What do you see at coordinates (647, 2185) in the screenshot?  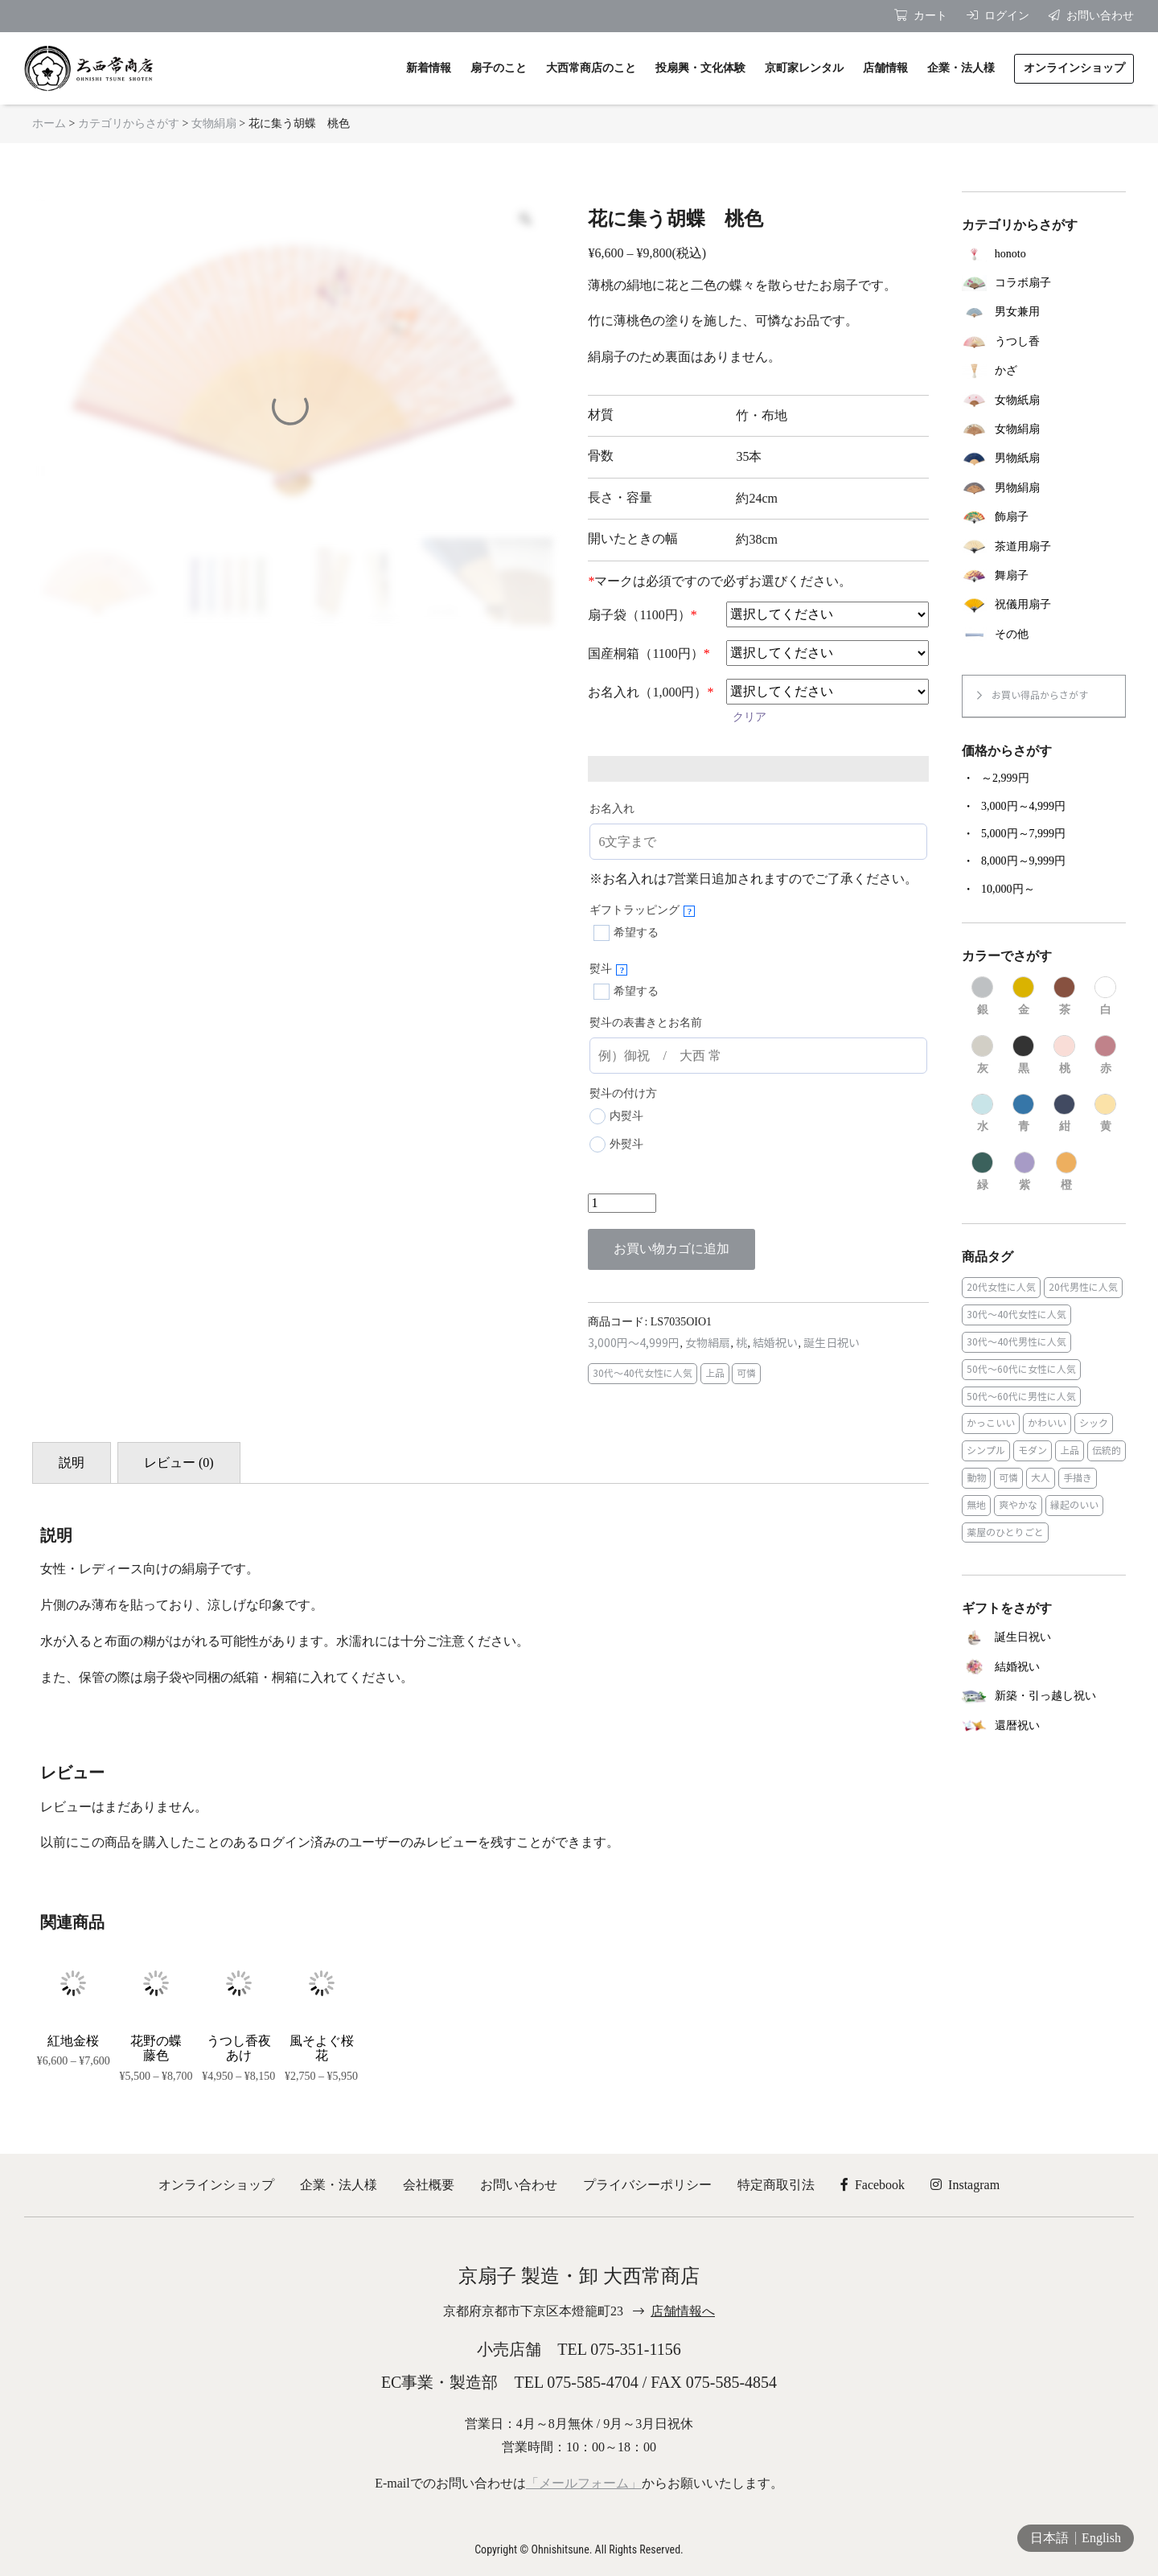 I see `プライバシーポリシー` at bounding box center [647, 2185].